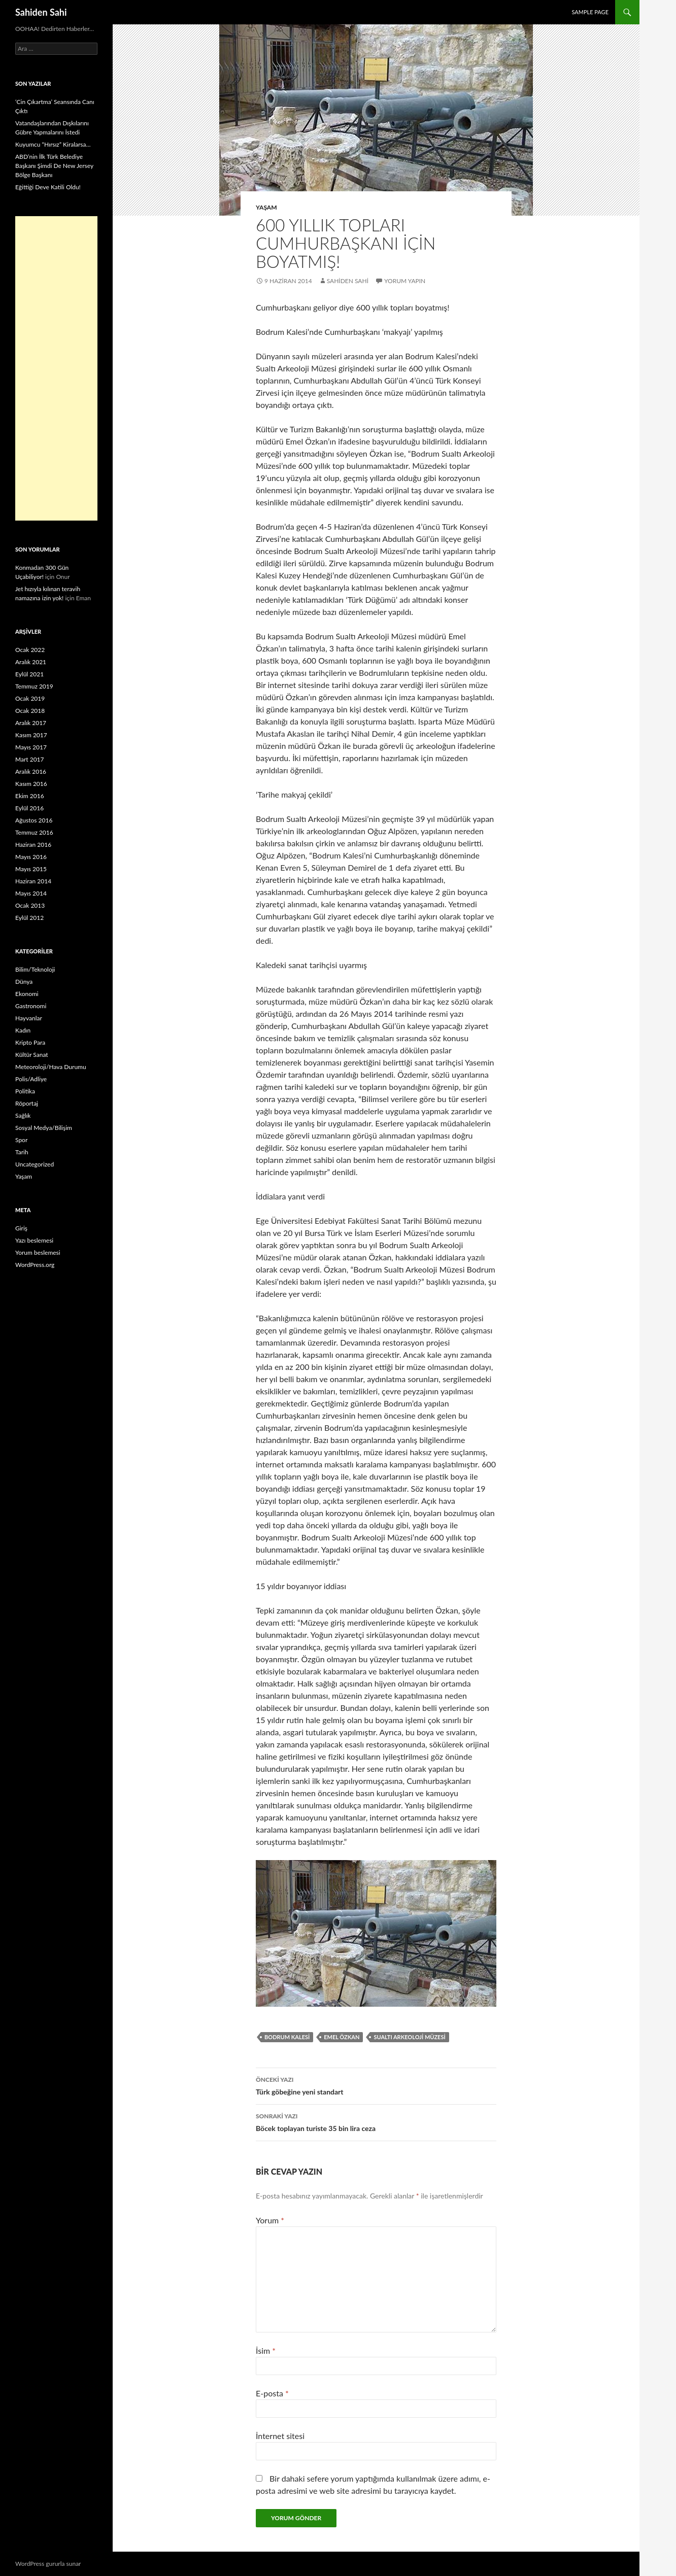 This screenshot has height=2576, width=676. What do you see at coordinates (54, 166) in the screenshot?
I see `ABD’nin İlk Türk Belediye Başkanı Şimdi De New Jersey Bölge Başkanı` at bounding box center [54, 166].